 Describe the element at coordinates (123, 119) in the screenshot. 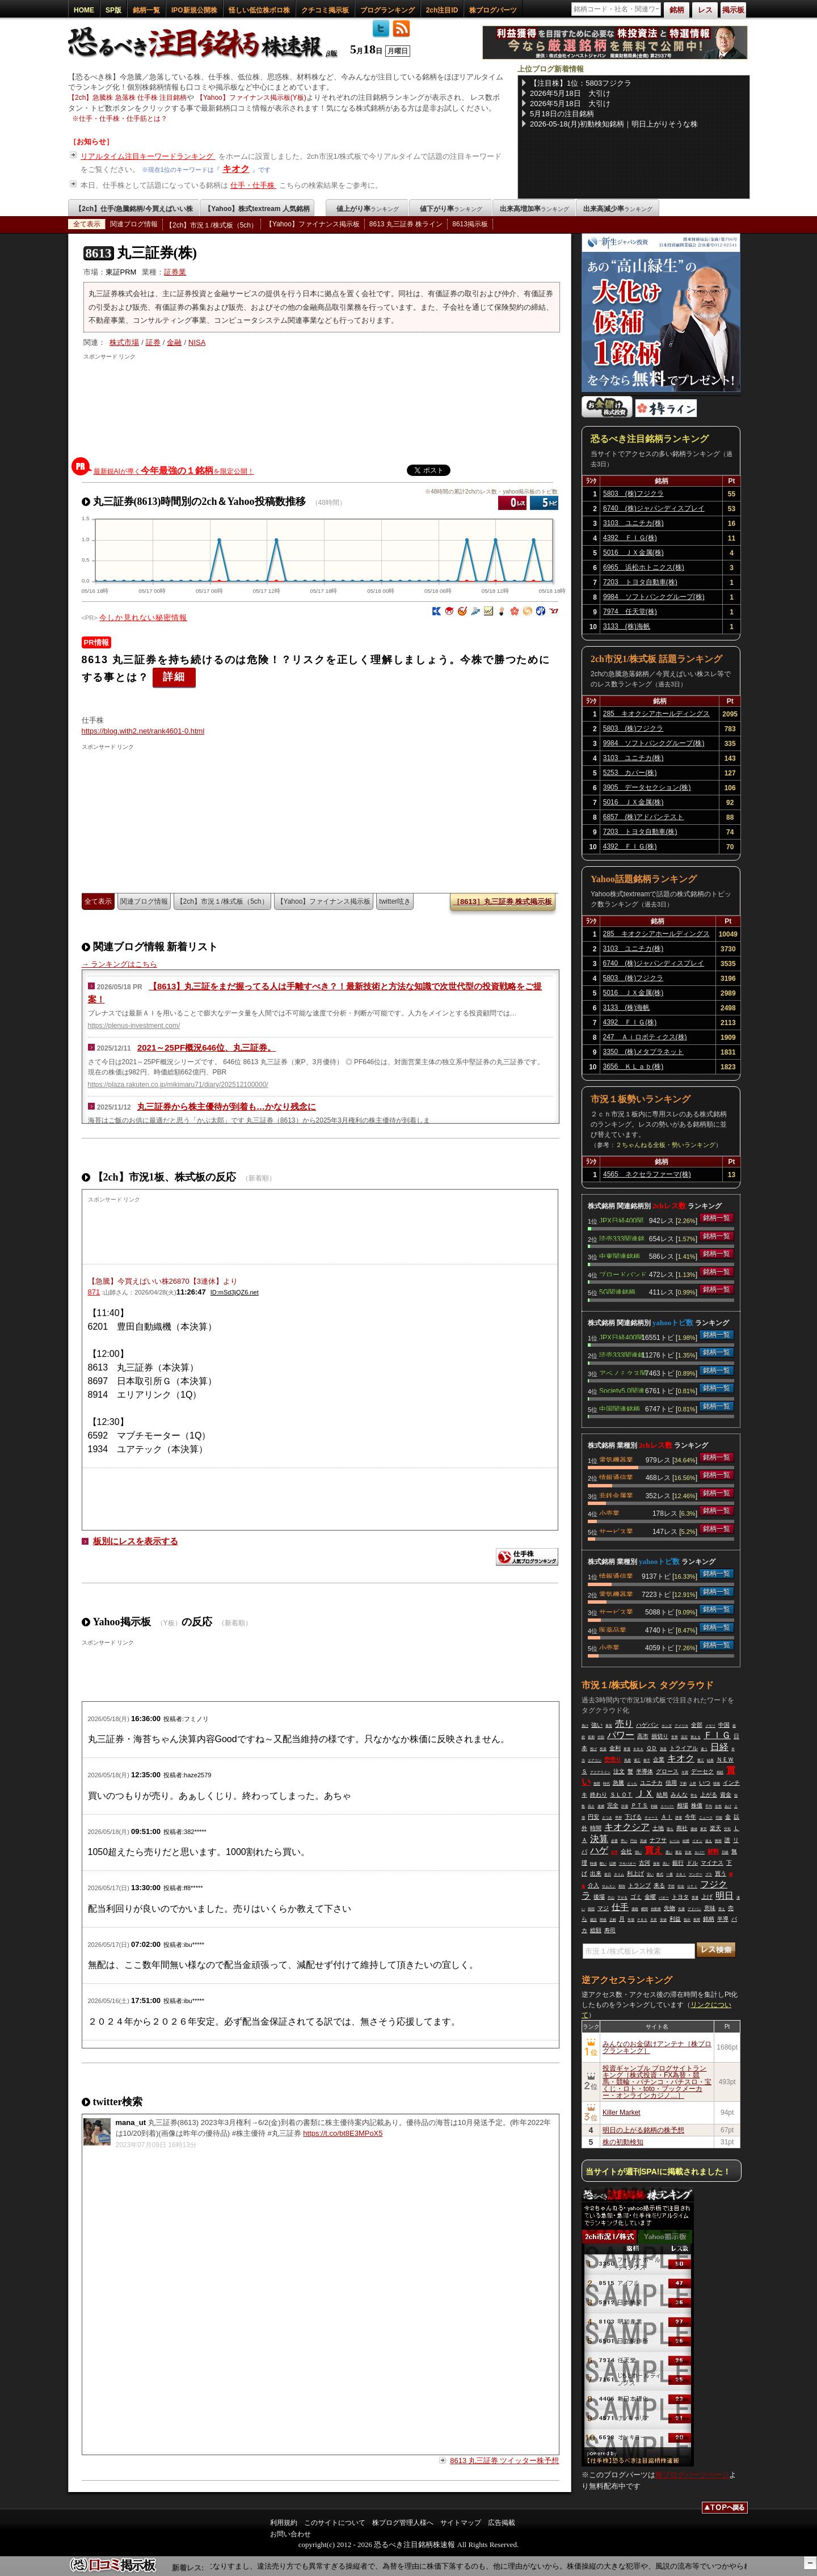

I see `仕手・仕手株・仕手筋とは？` at that location.